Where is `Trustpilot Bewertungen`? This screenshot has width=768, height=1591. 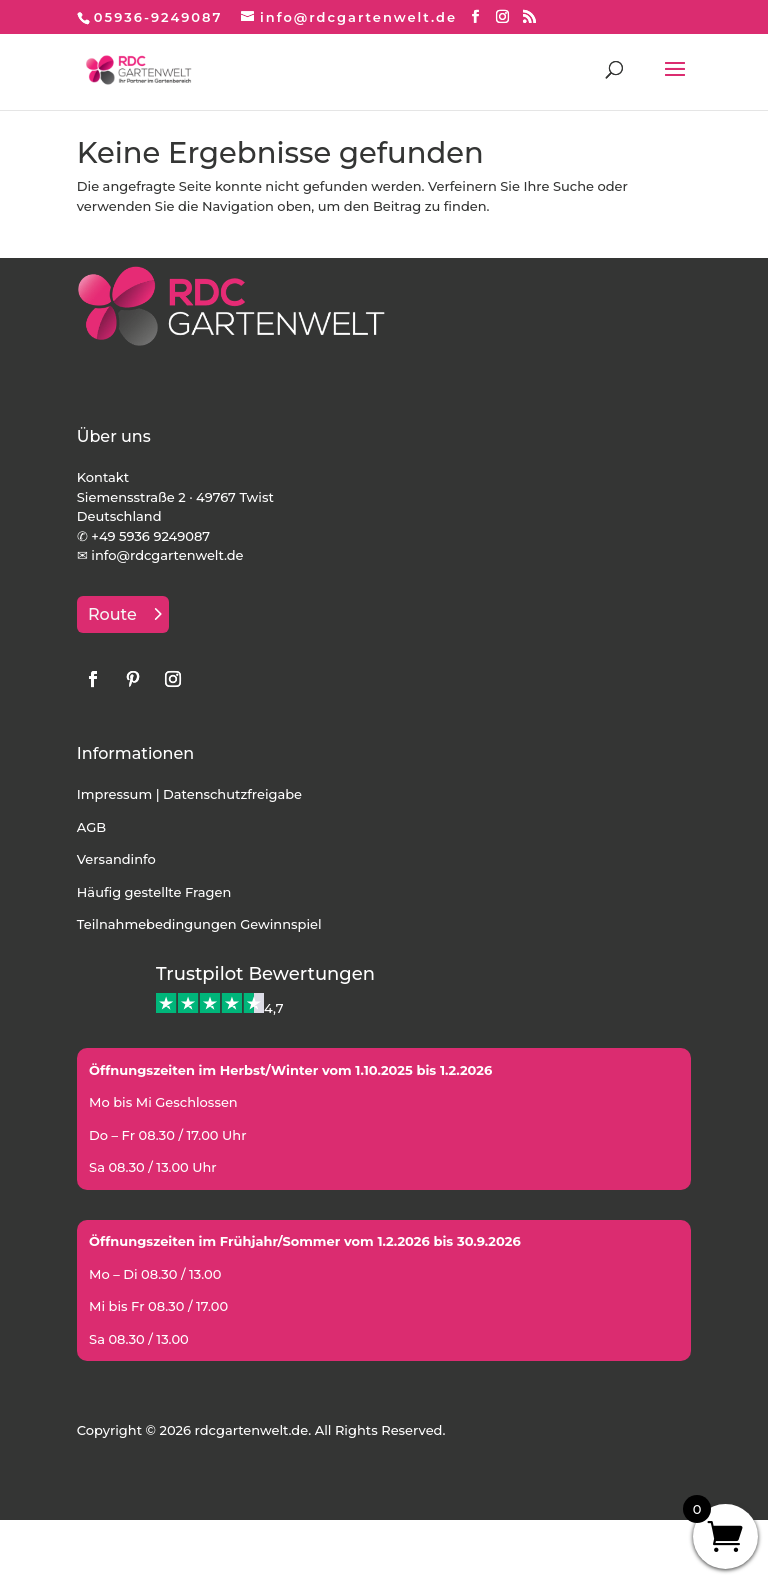 Trustpilot Bewertungen is located at coordinates (265, 974).